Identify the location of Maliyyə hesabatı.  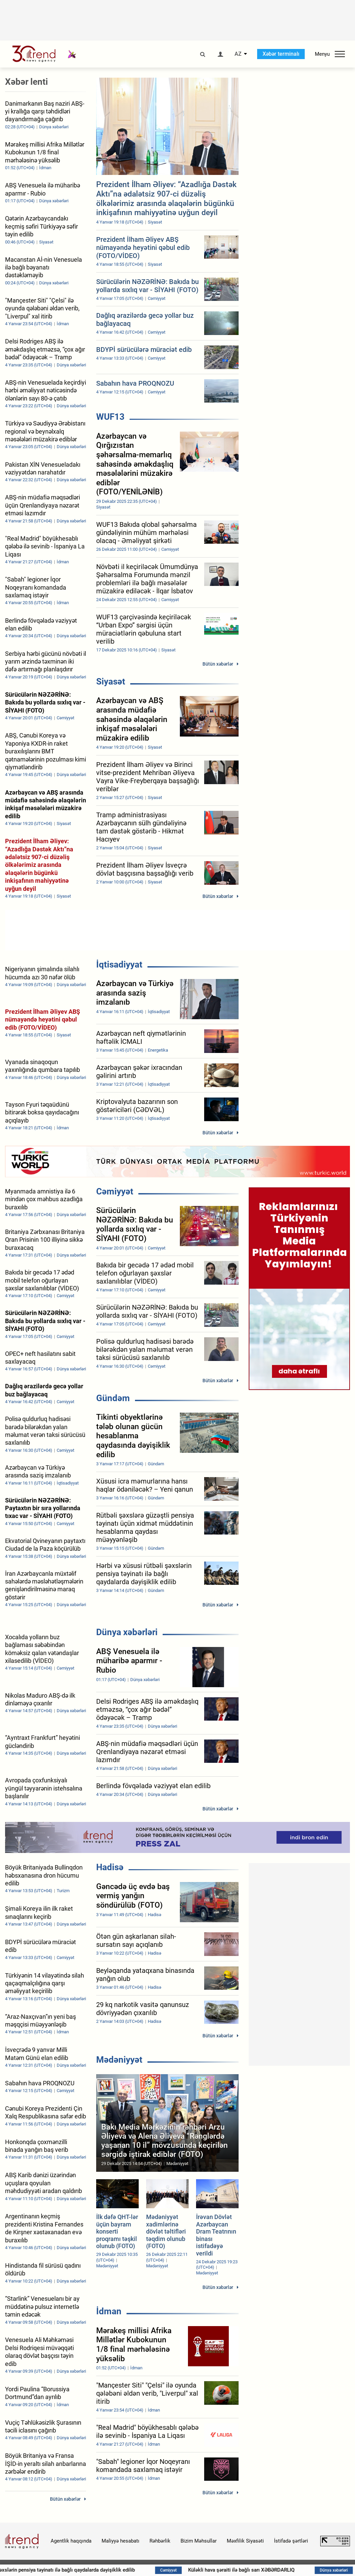
(120, 2541).